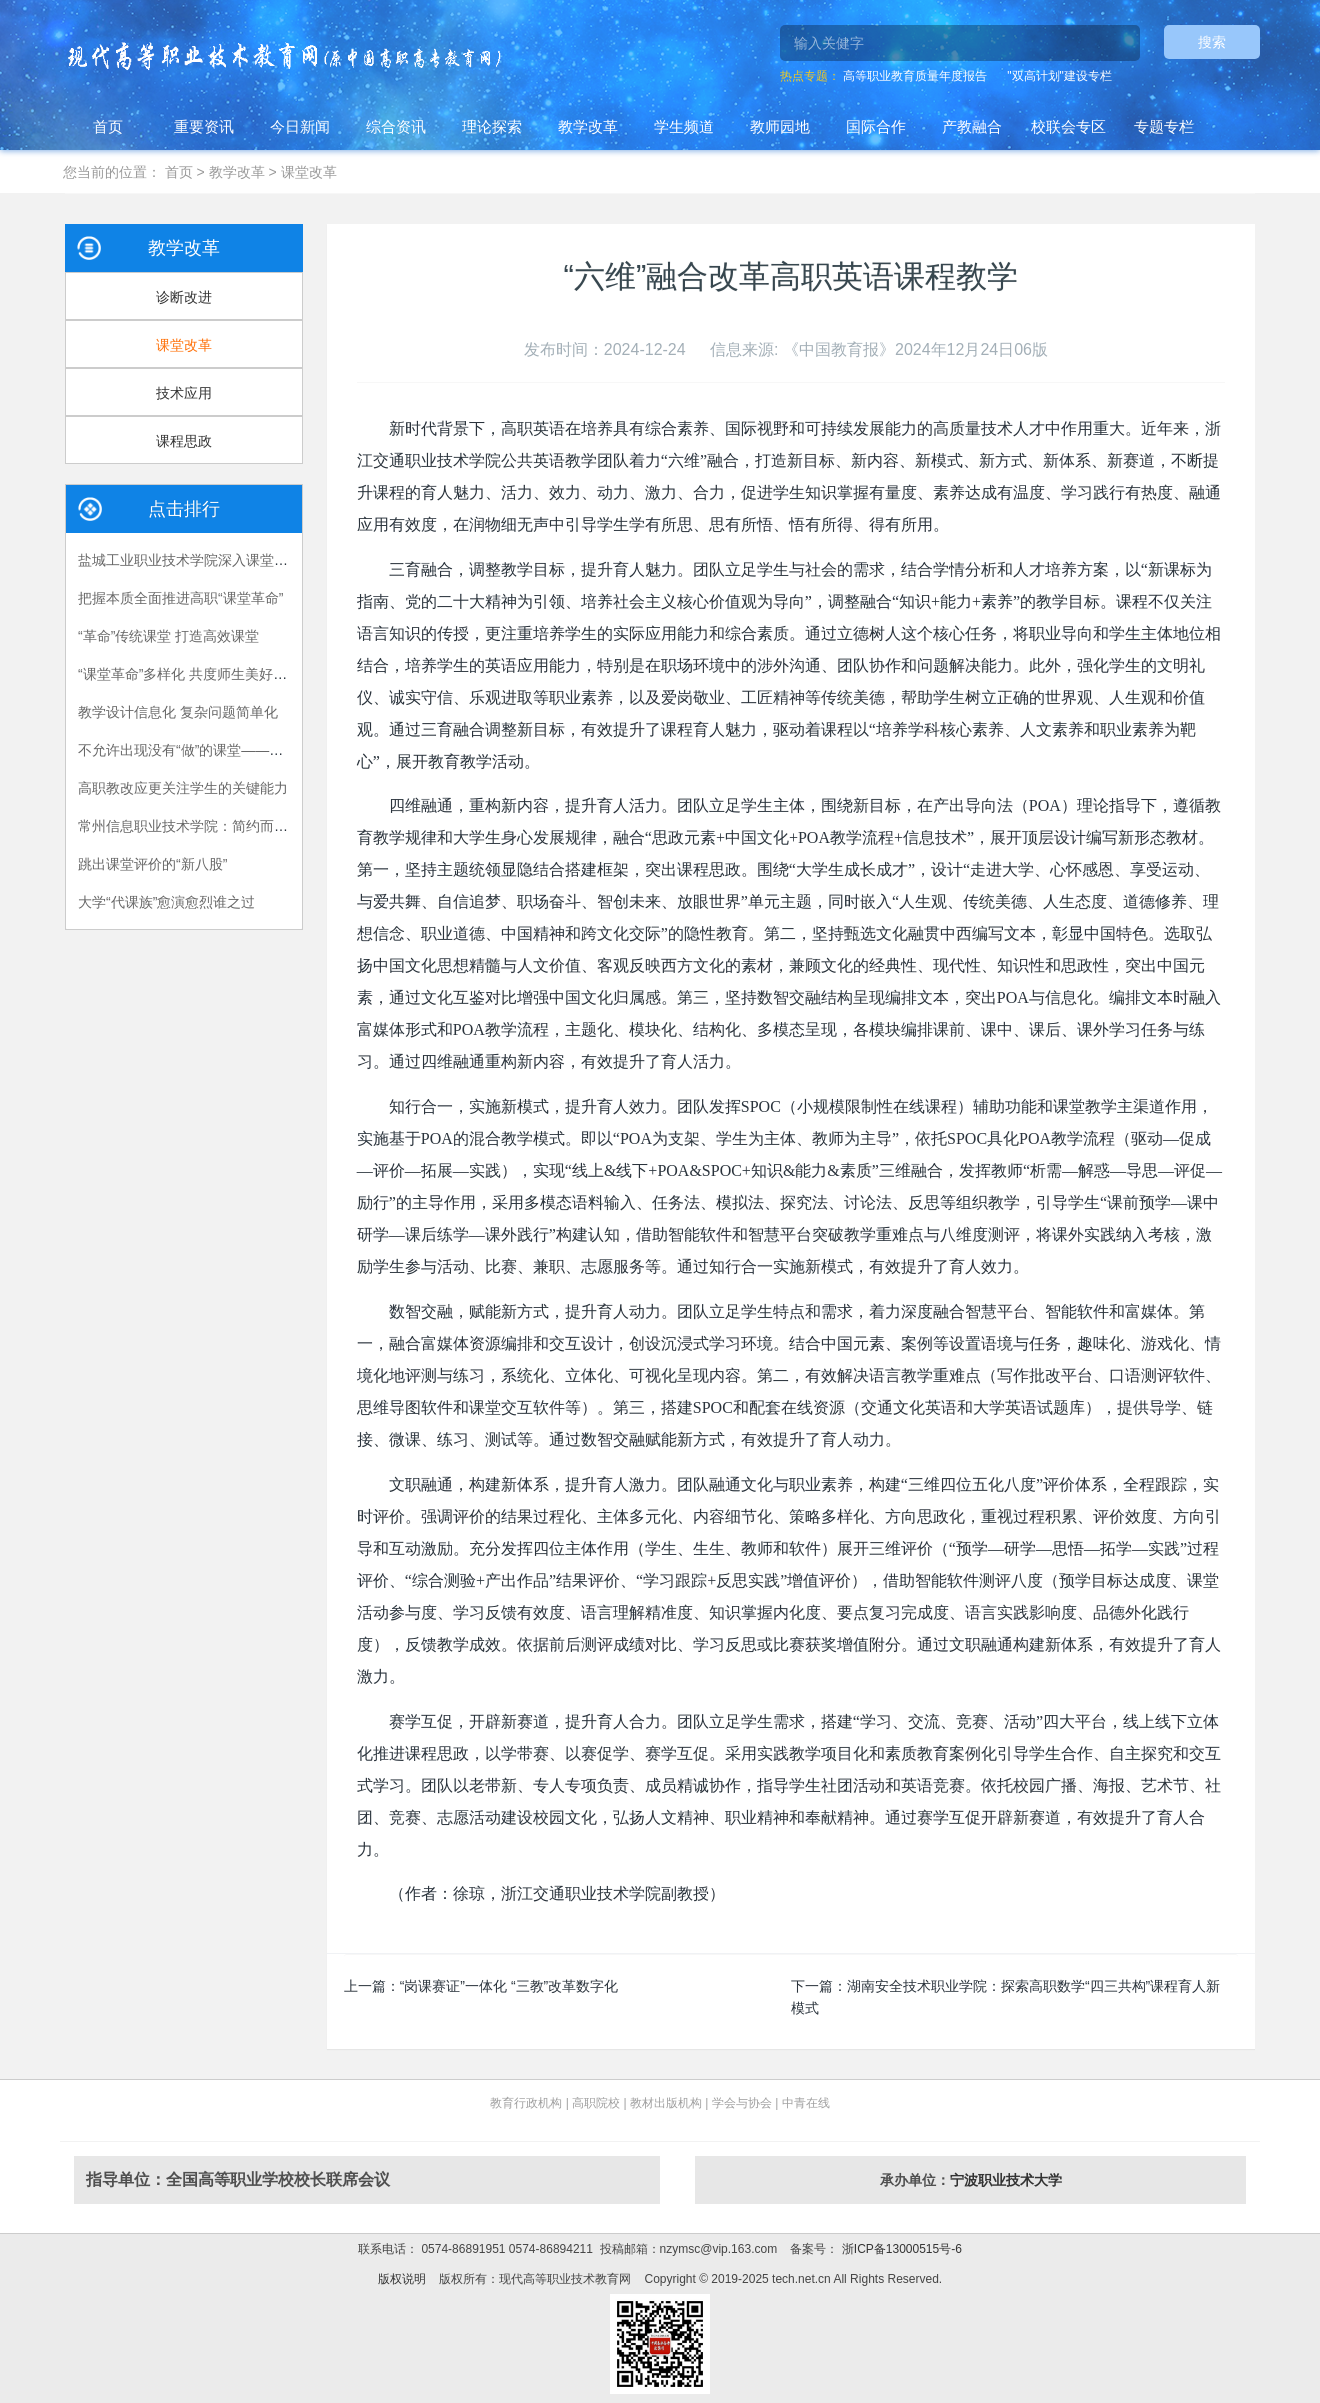 This screenshot has height=2403, width=1320. What do you see at coordinates (1212, 42) in the screenshot?
I see `搜索` at bounding box center [1212, 42].